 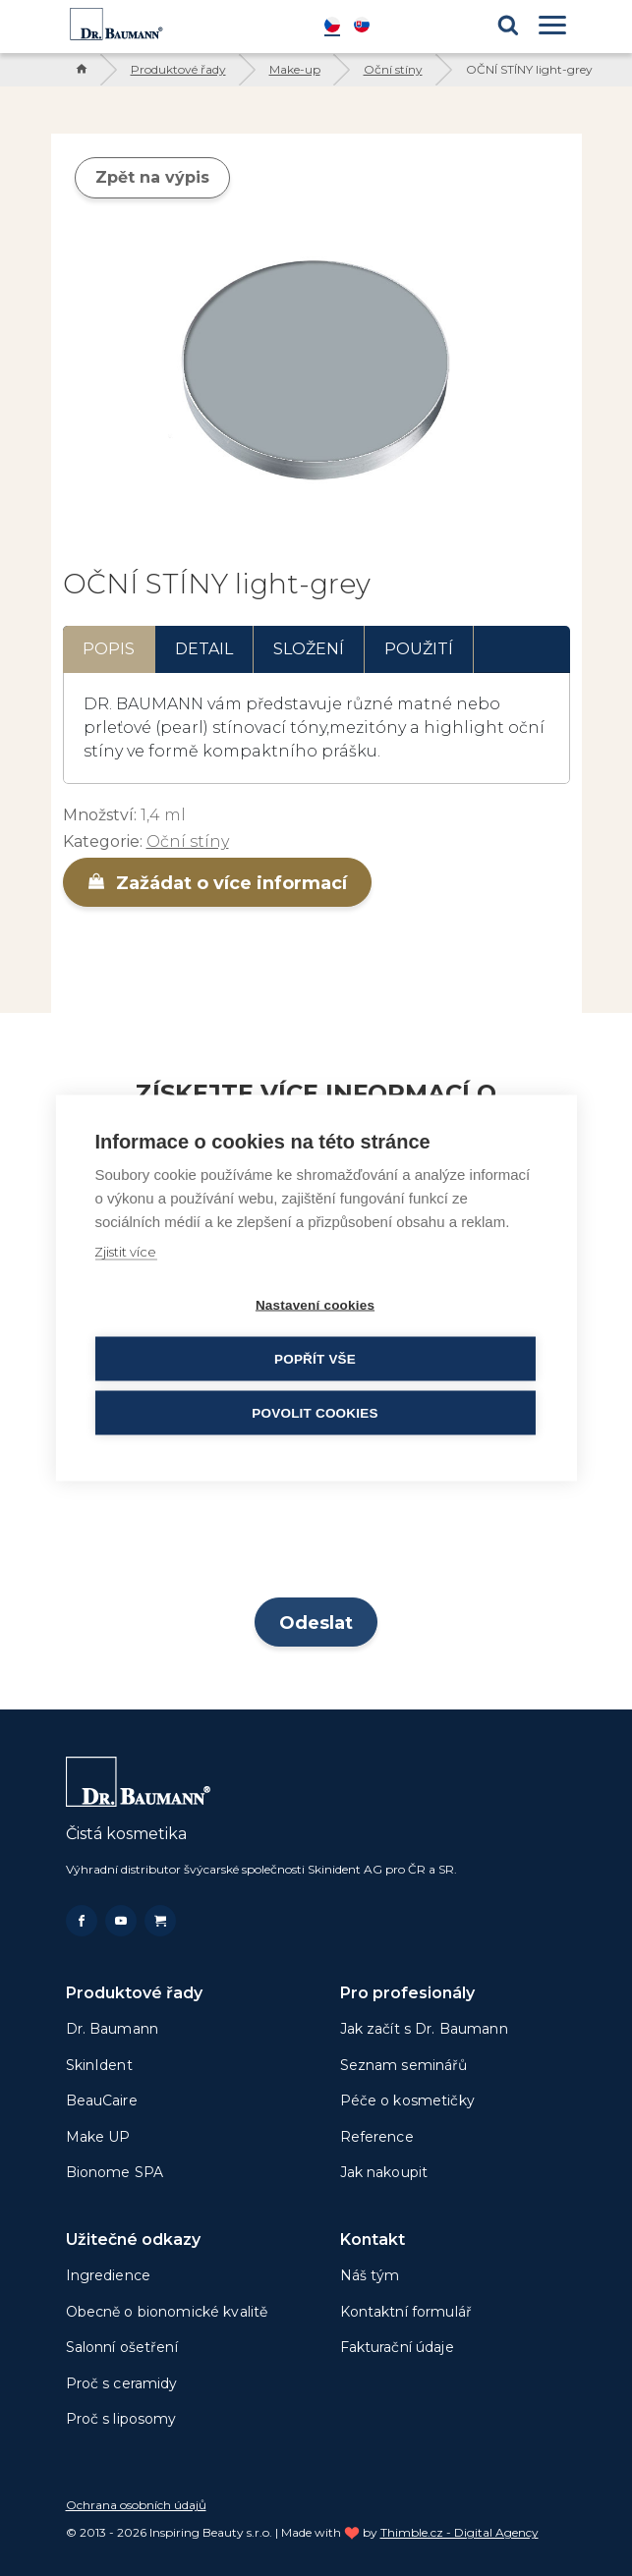 What do you see at coordinates (102, 2100) in the screenshot?
I see `BeauCaire` at bounding box center [102, 2100].